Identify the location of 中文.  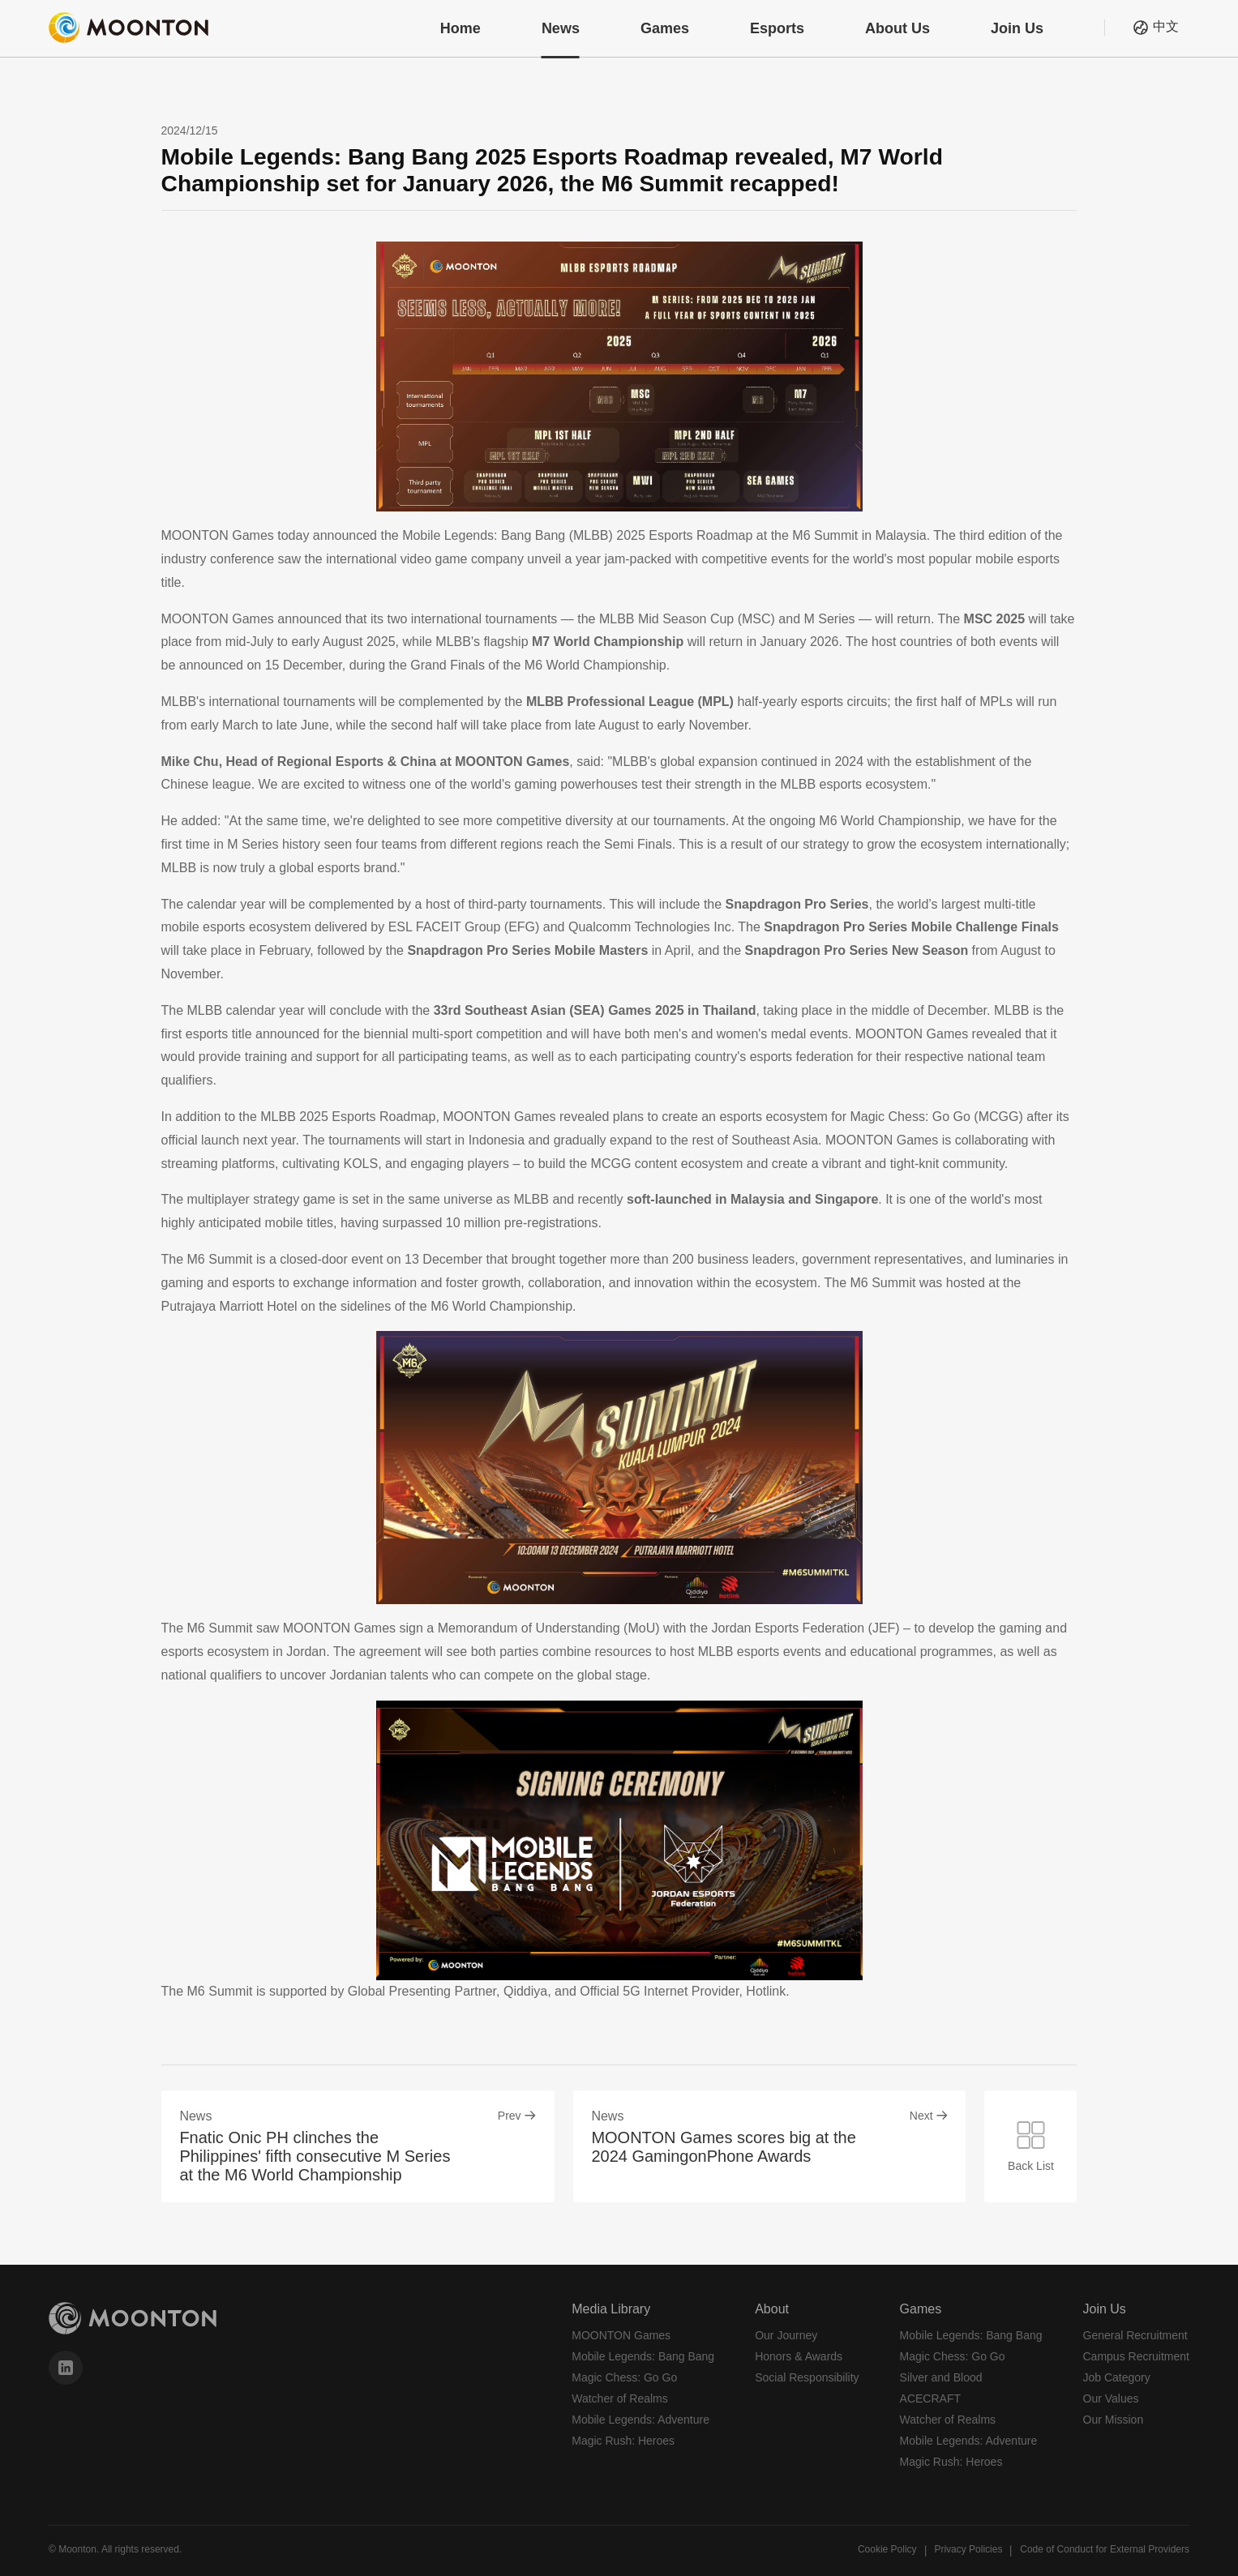
(1166, 26).